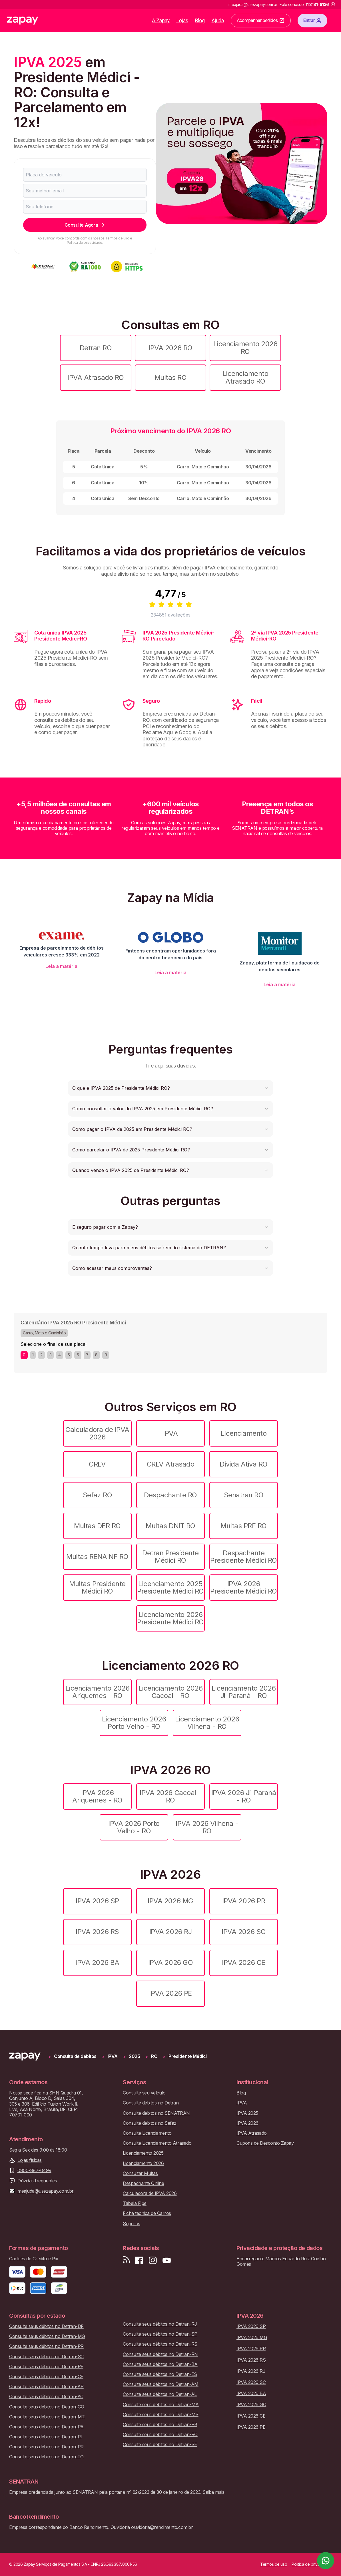 The height and width of the screenshot is (2576, 341). I want to click on Consulte seus débitos no Detran-DF, so click(46, 2326).